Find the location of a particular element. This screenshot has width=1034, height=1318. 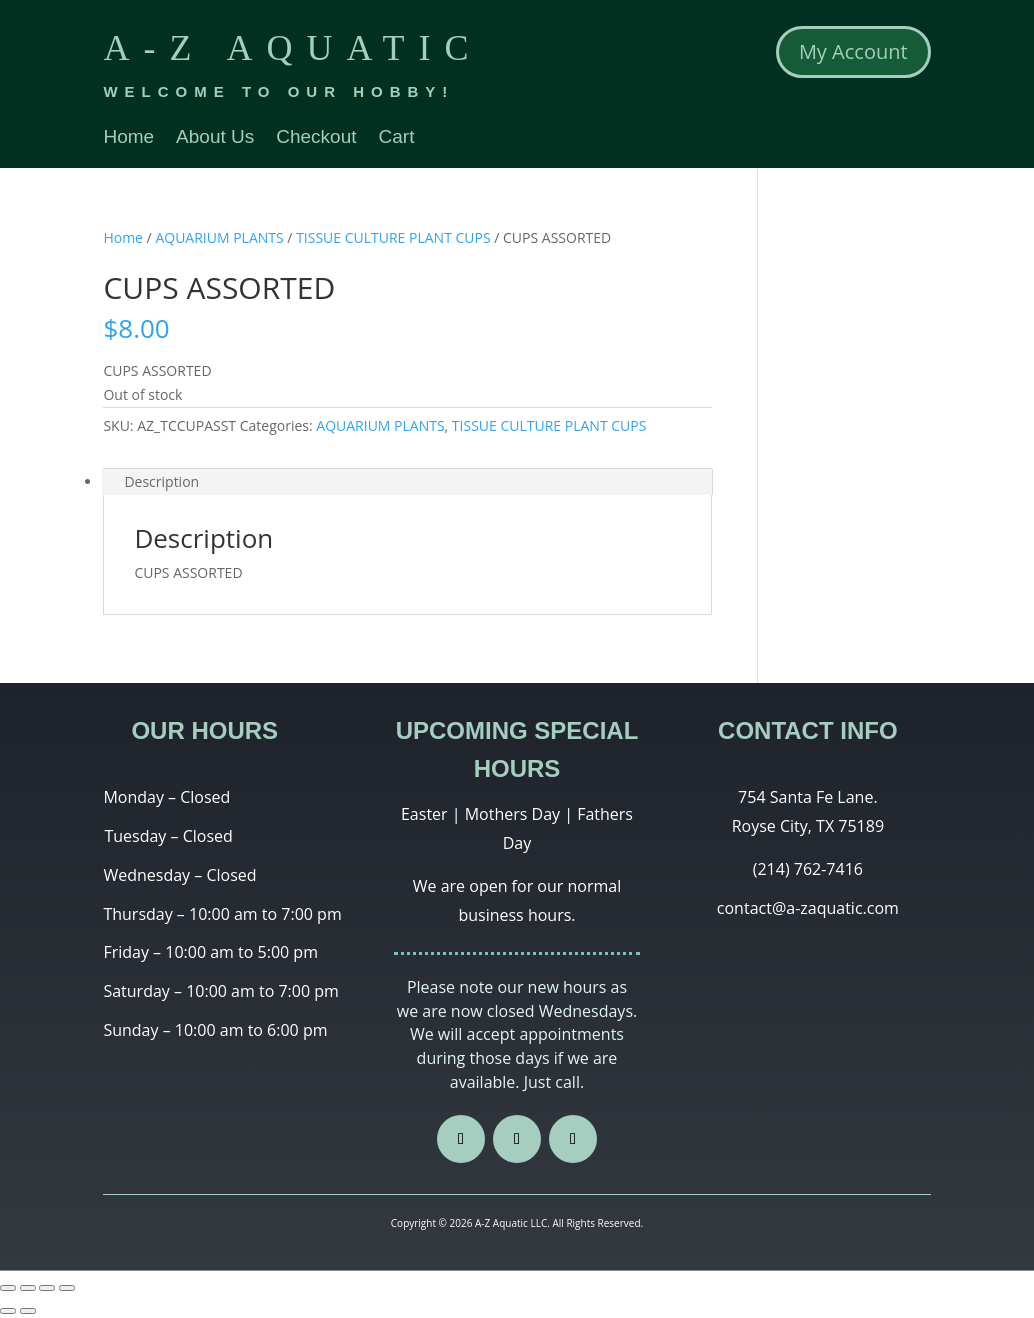

[Previous (arrow left)] is located at coordinates (8, 1311).